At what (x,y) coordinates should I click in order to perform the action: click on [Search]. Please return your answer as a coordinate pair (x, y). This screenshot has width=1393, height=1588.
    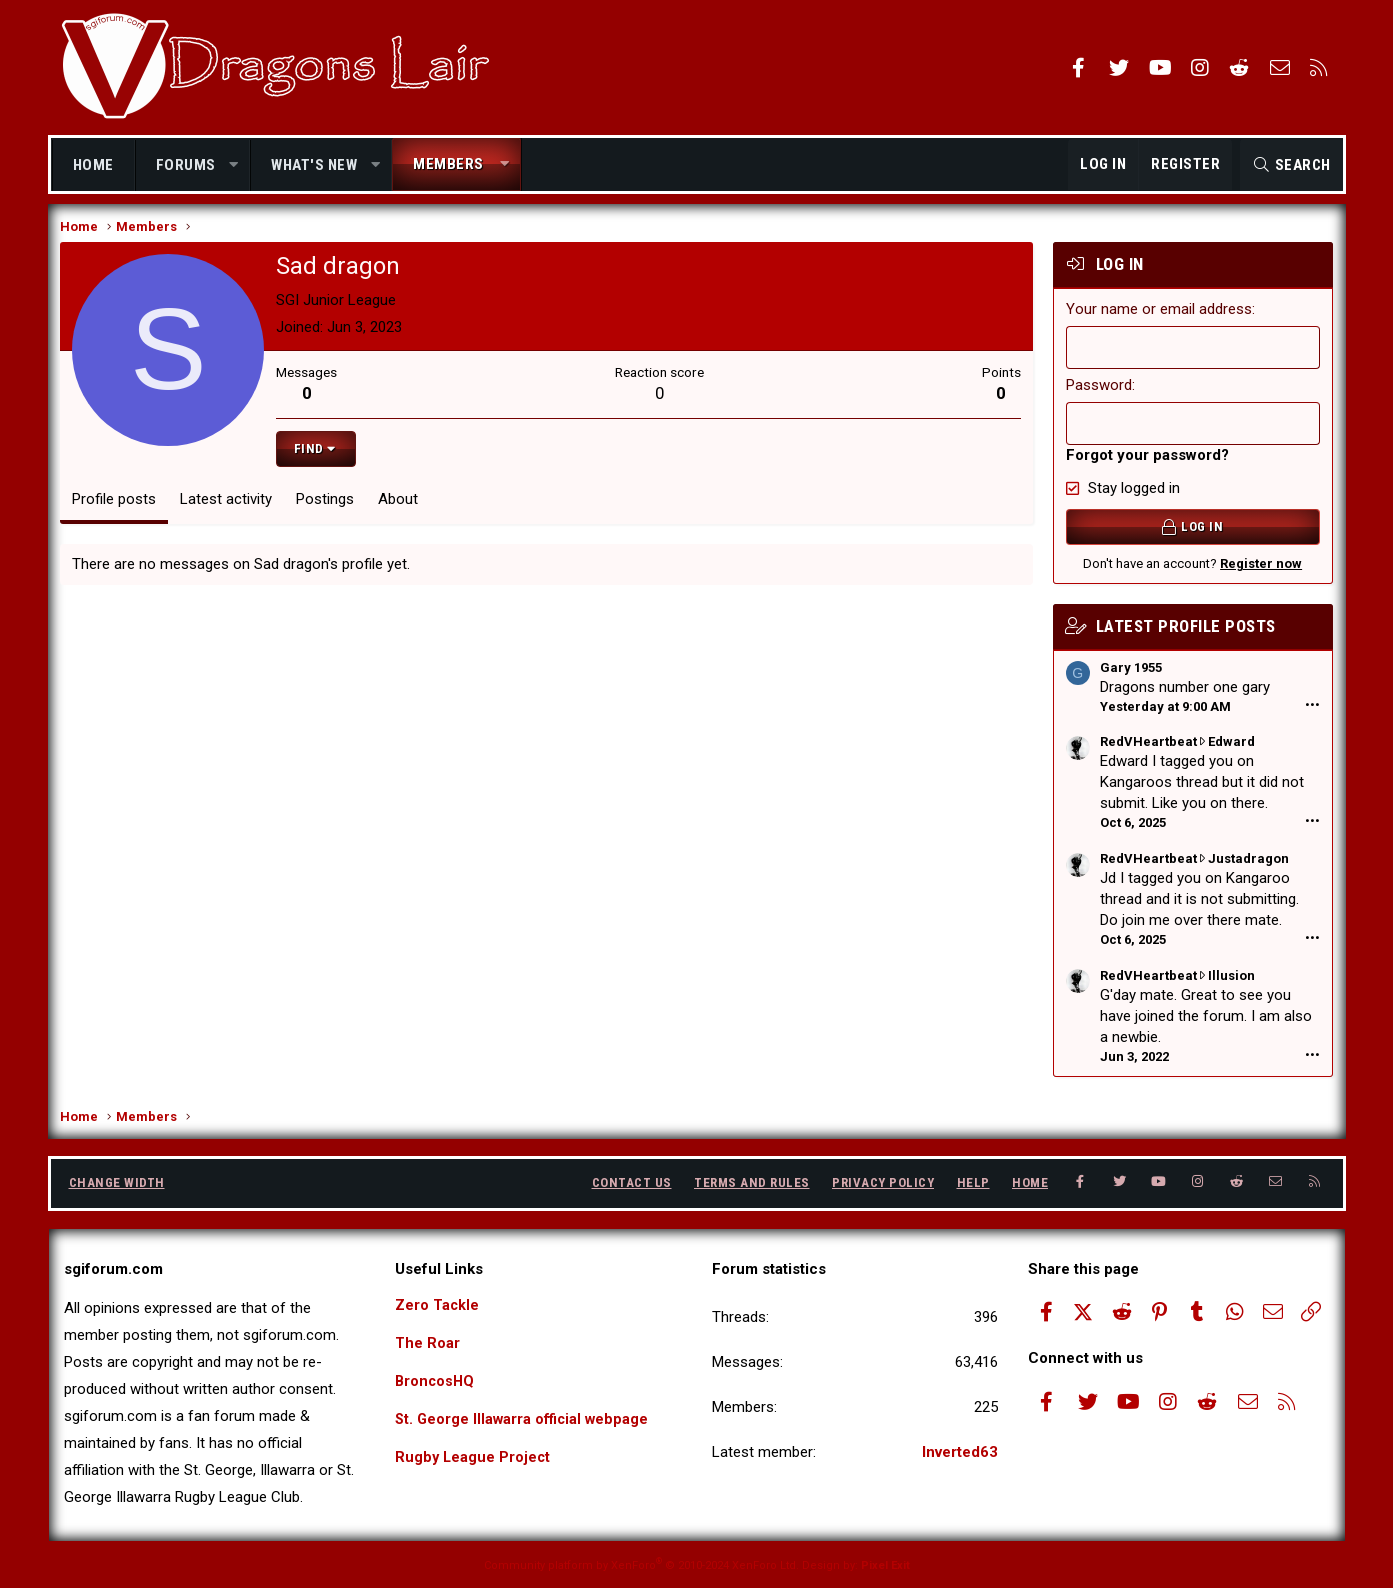
    Looking at the image, I should click on (1291, 165).